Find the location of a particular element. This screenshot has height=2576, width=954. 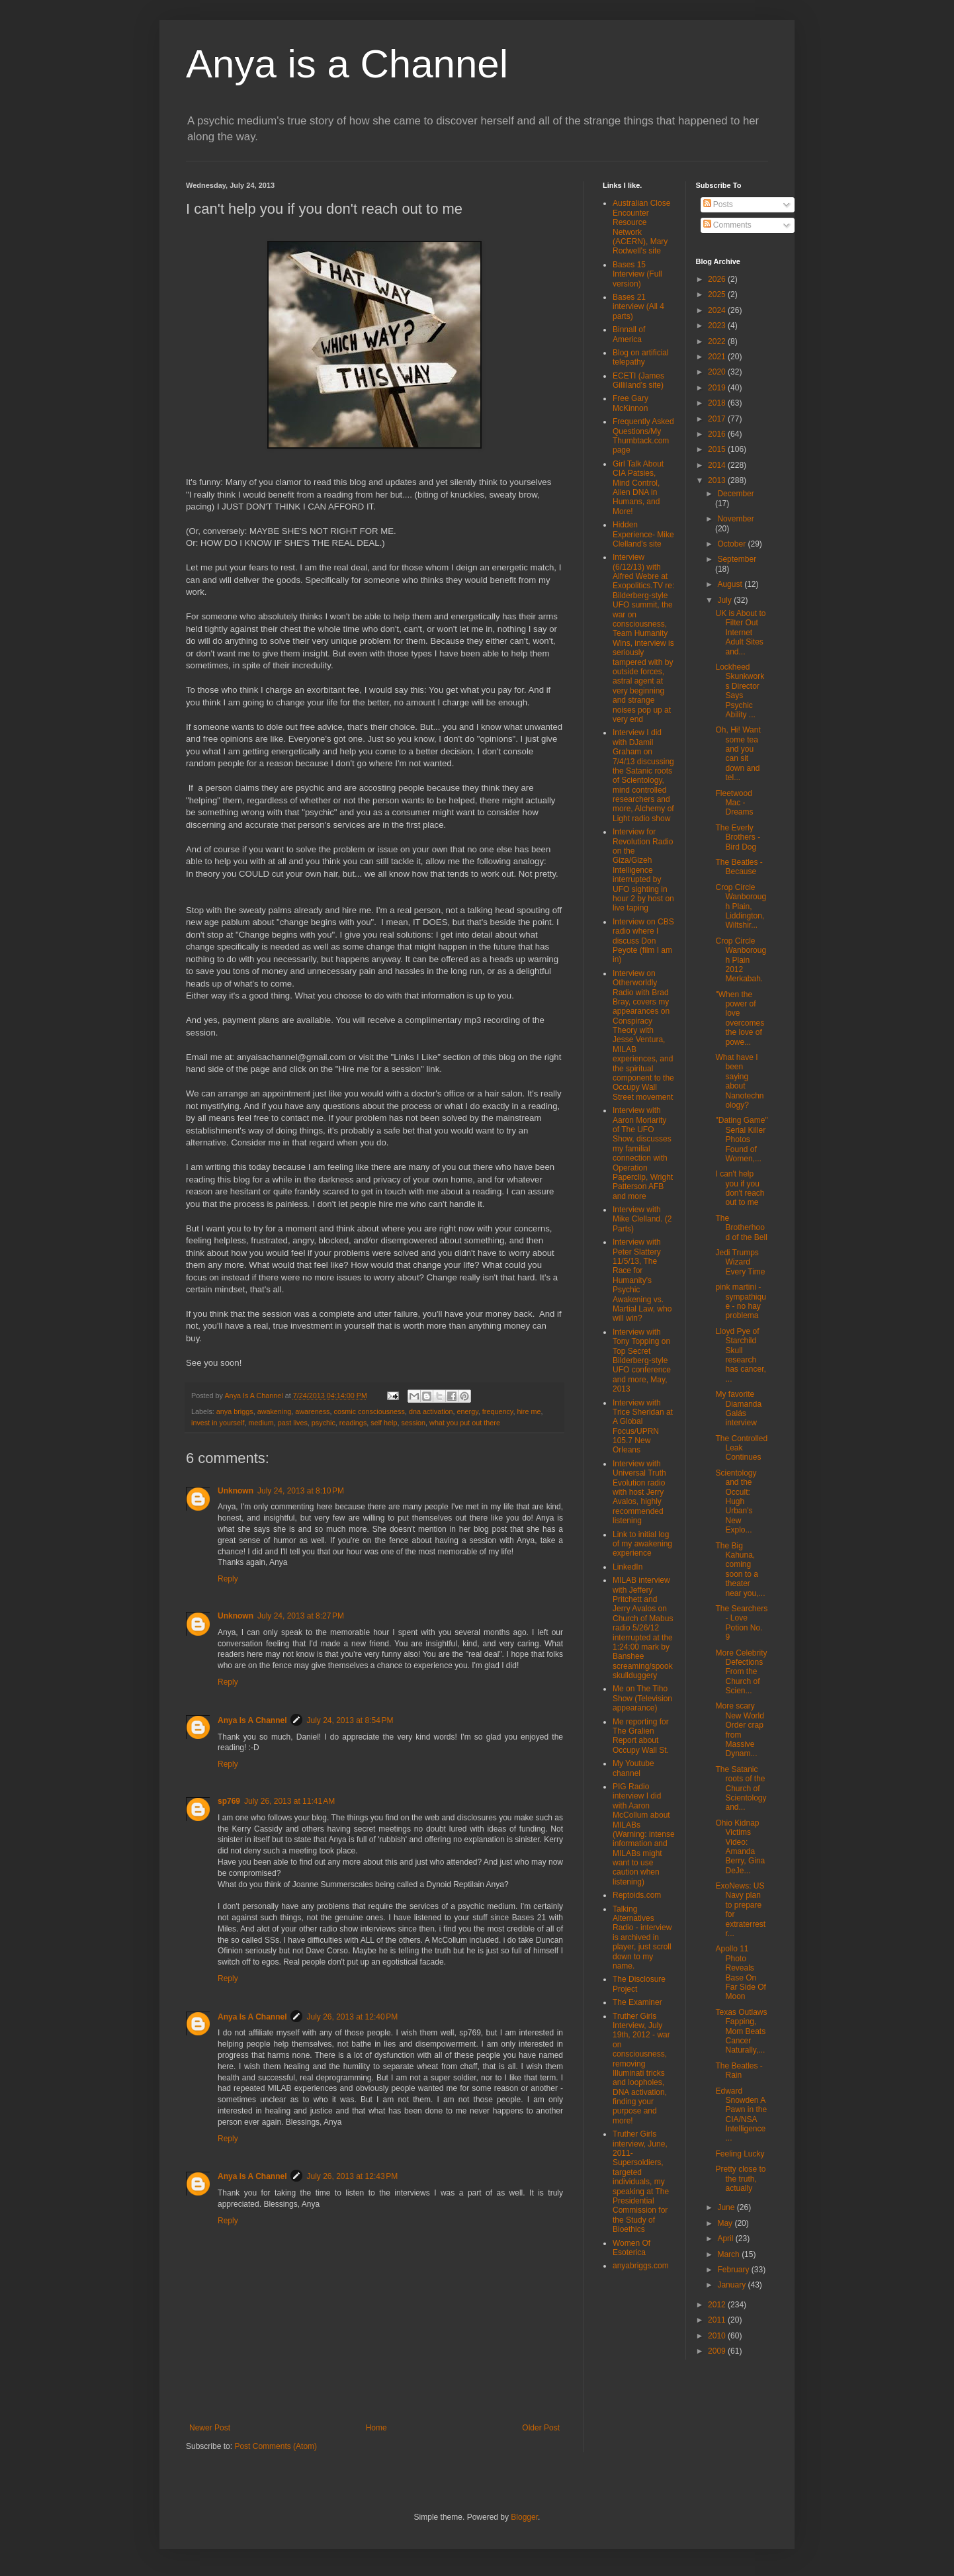

The Controlled Leak Continues is located at coordinates (741, 1448).